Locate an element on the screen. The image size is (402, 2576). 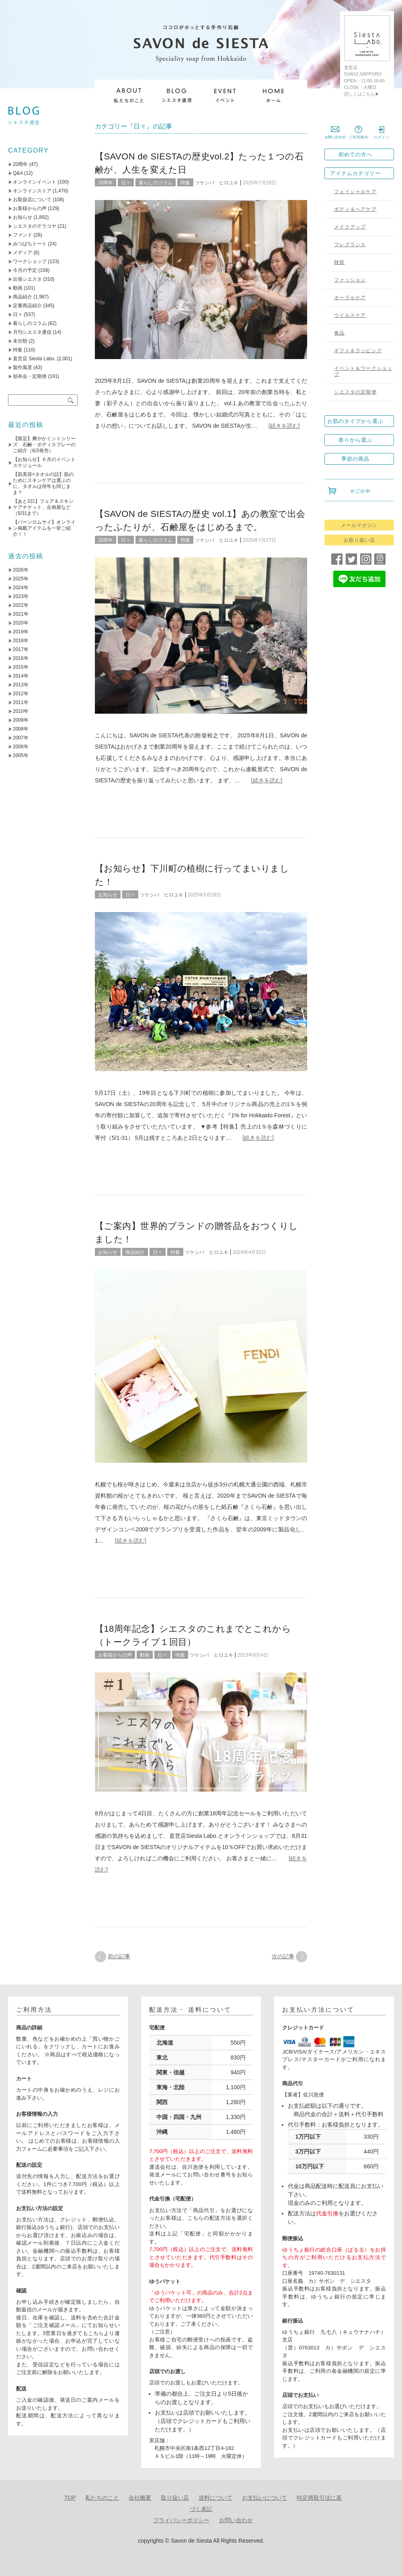
フェイシャルケア is located at coordinates (355, 191).